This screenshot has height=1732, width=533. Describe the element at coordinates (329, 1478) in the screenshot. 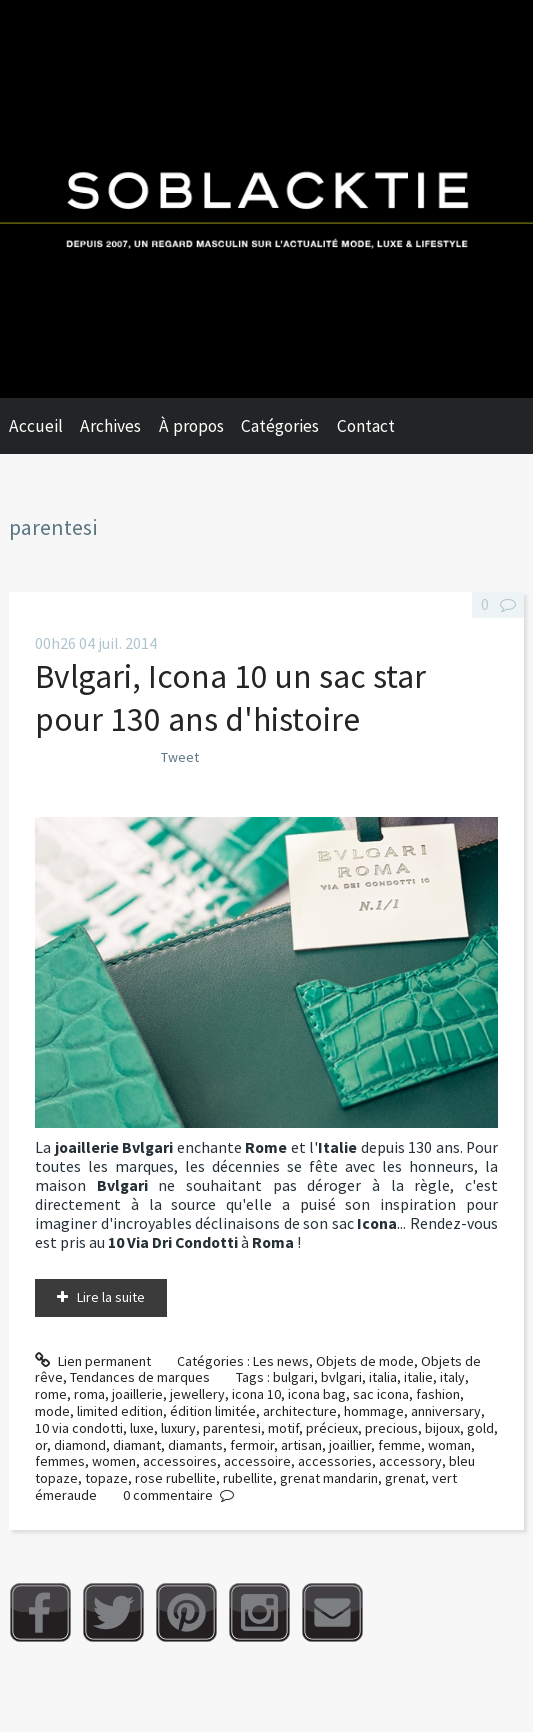

I see `grenat mandarin` at that location.